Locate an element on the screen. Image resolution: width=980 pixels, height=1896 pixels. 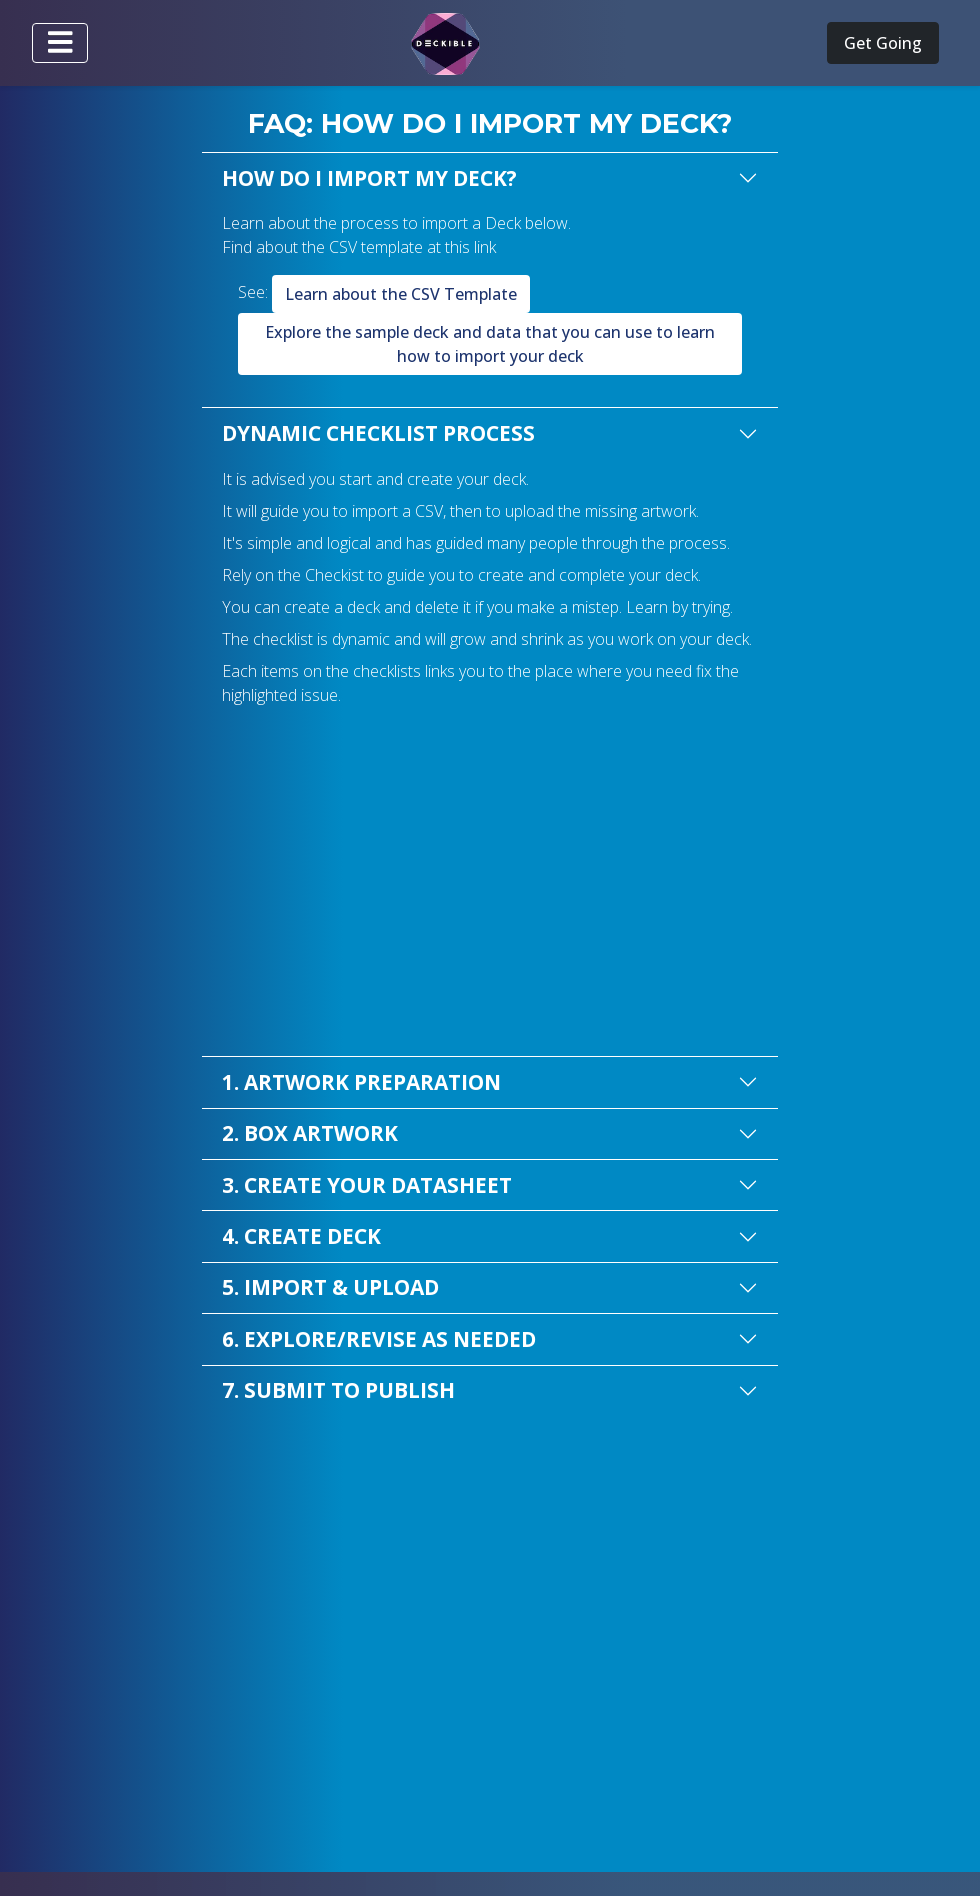
4. CREATE DECK is located at coordinates (301, 1236).